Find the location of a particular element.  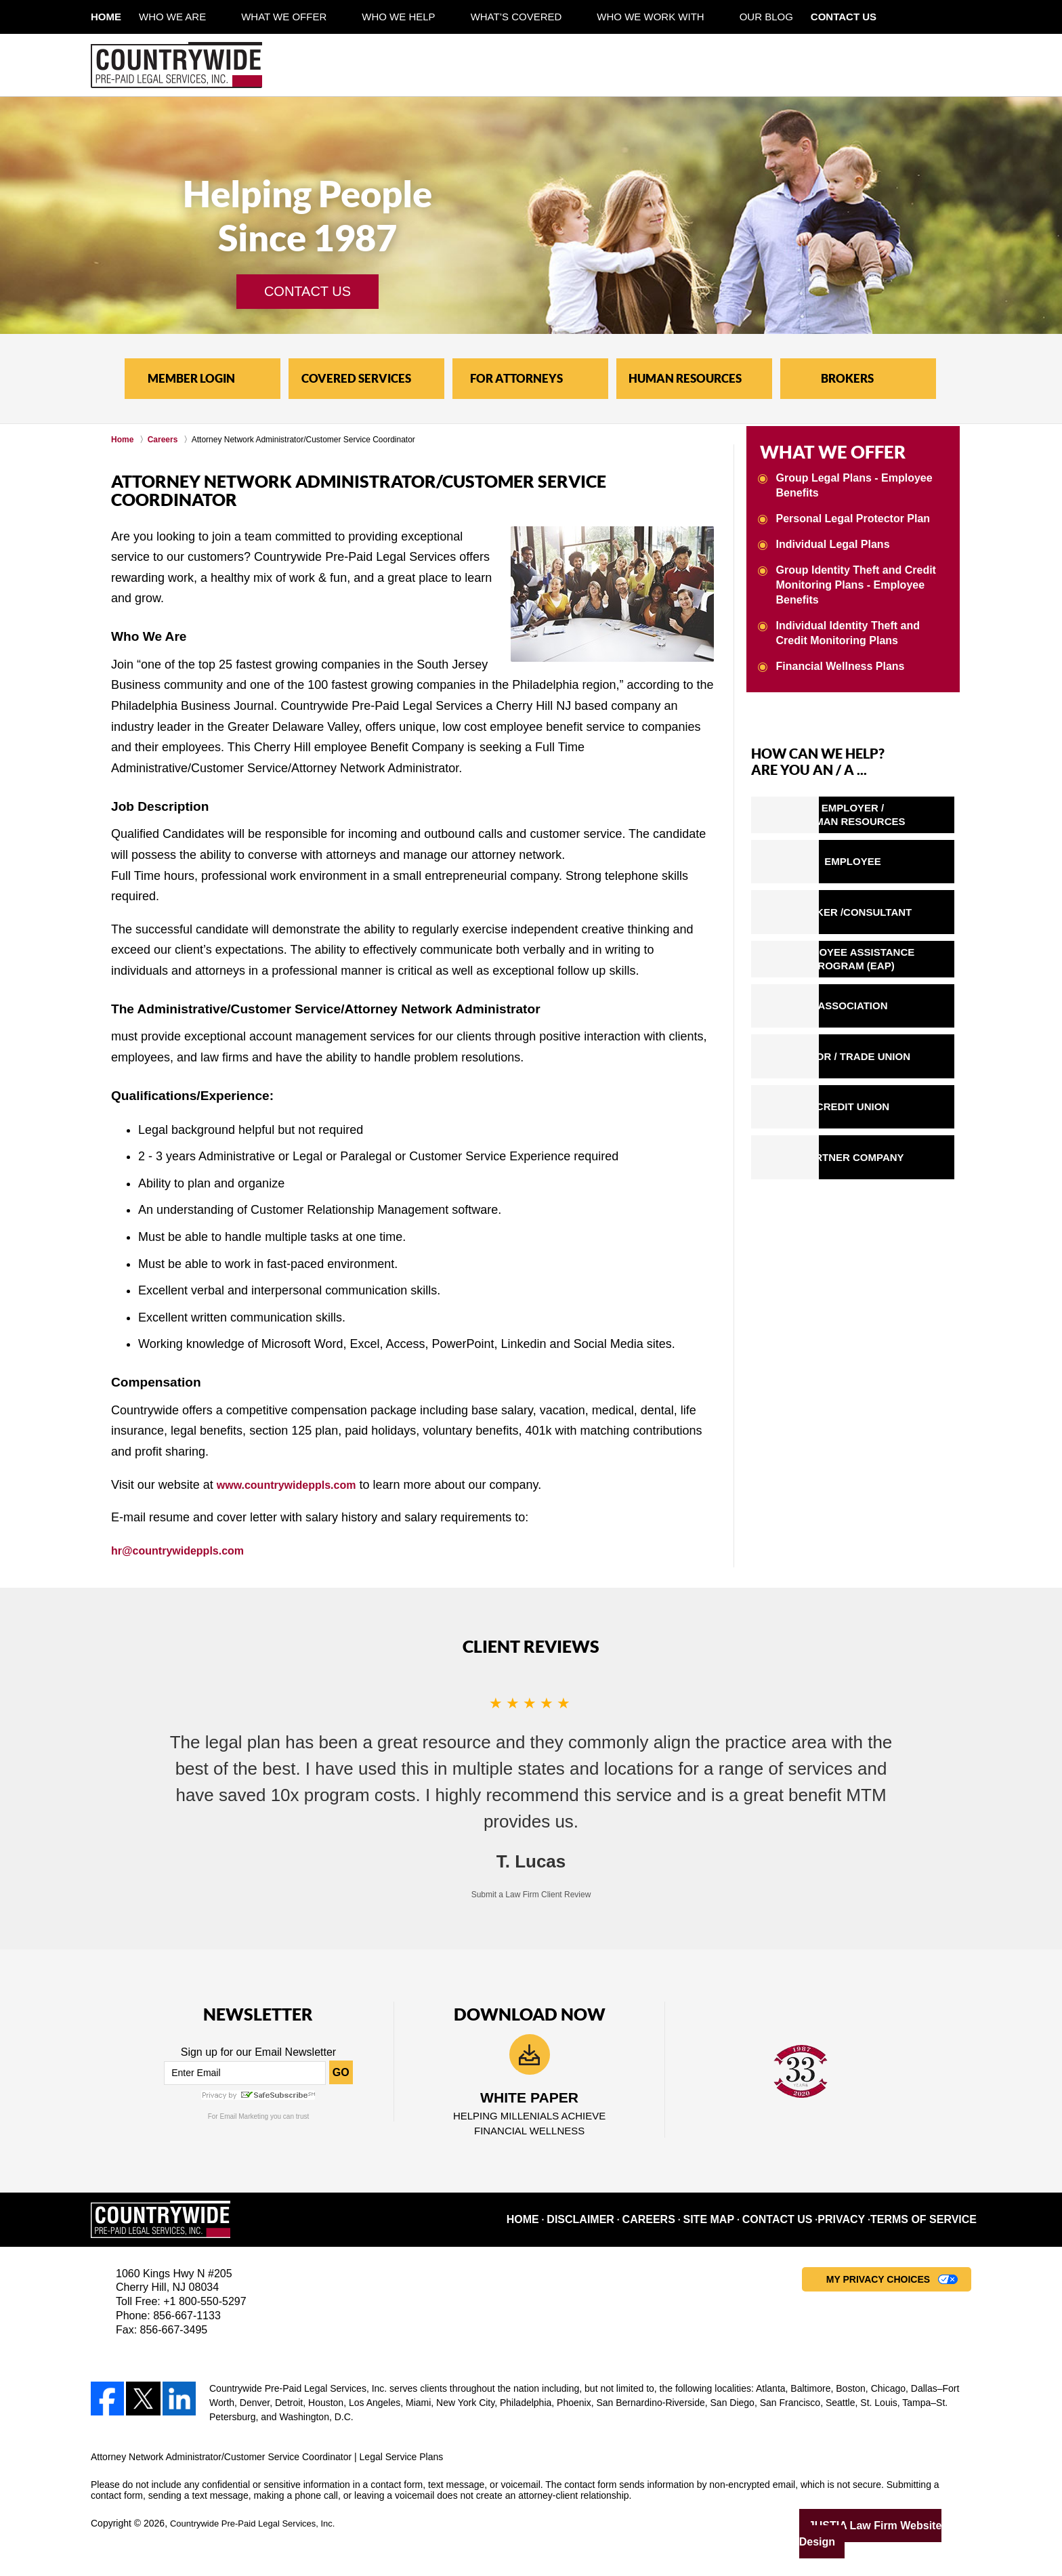

Site Map is located at coordinates (739, 2223).